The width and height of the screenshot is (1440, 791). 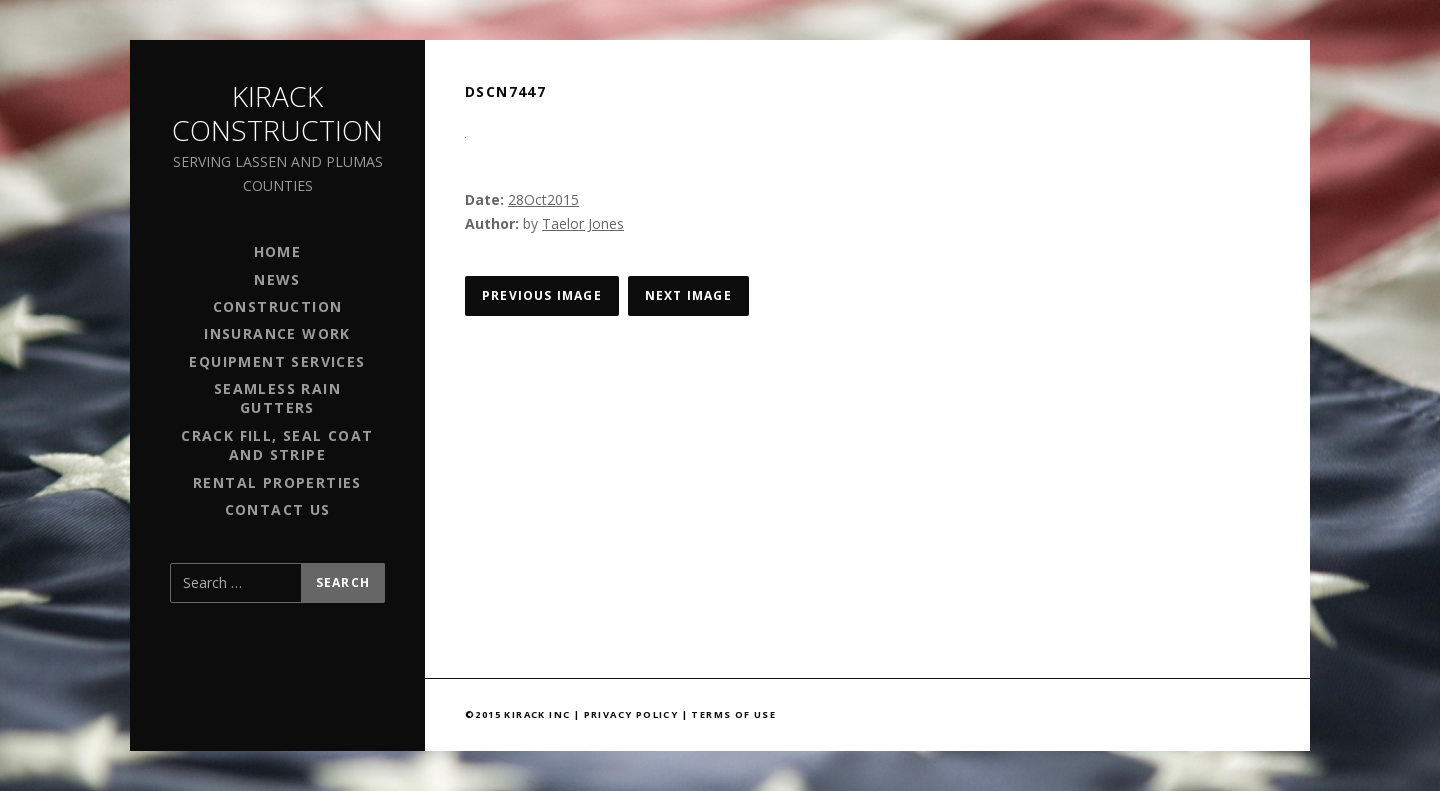 What do you see at coordinates (278, 306) in the screenshot?
I see `Construction` at bounding box center [278, 306].